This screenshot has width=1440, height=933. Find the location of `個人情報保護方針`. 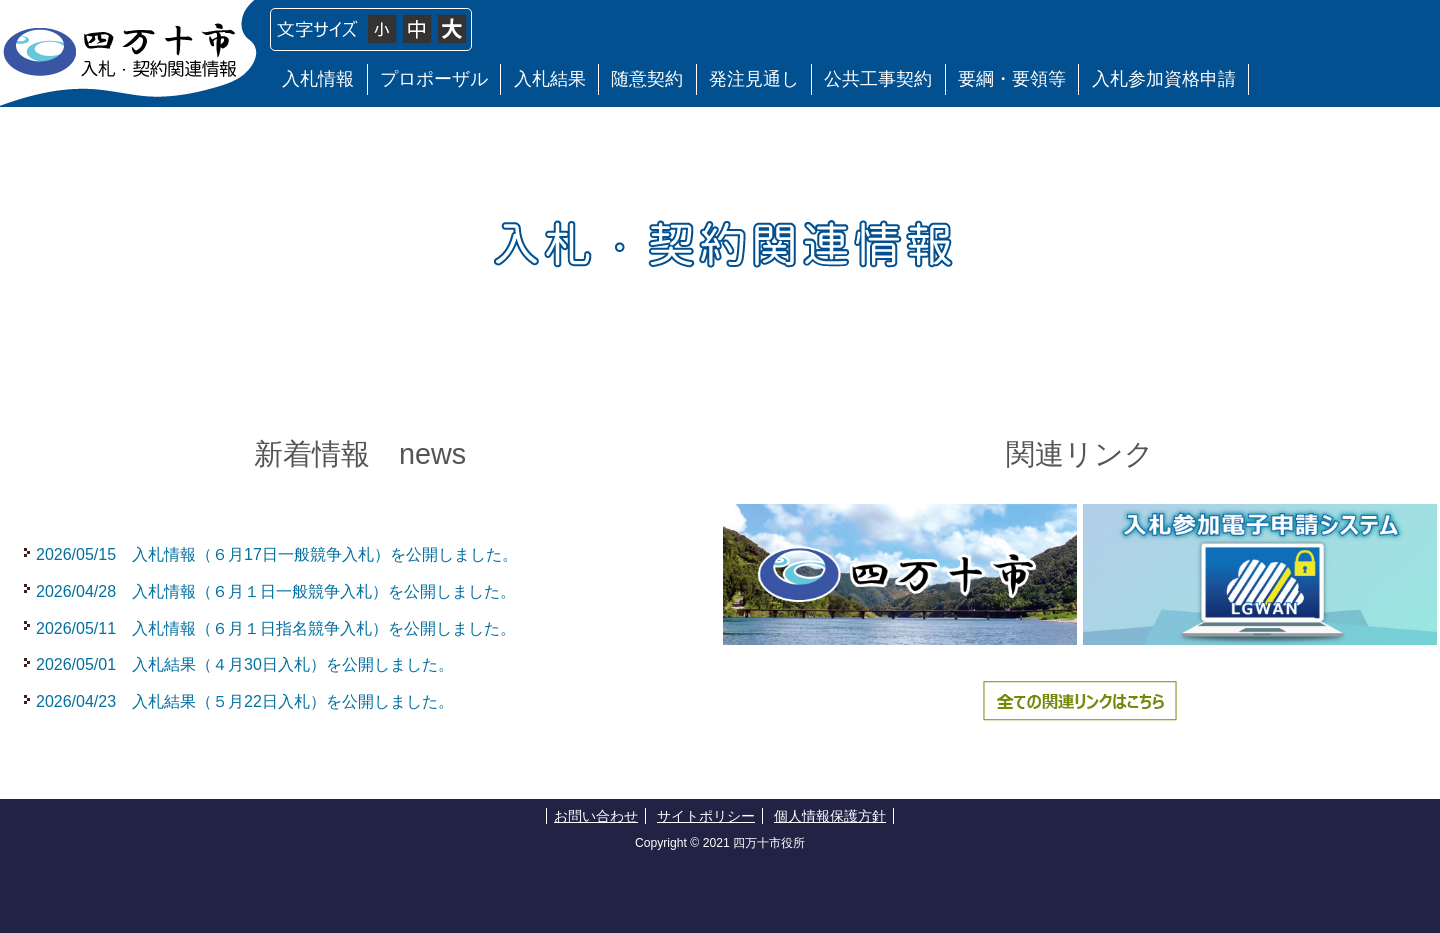

個人情報保護方針 is located at coordinates (830, 816).